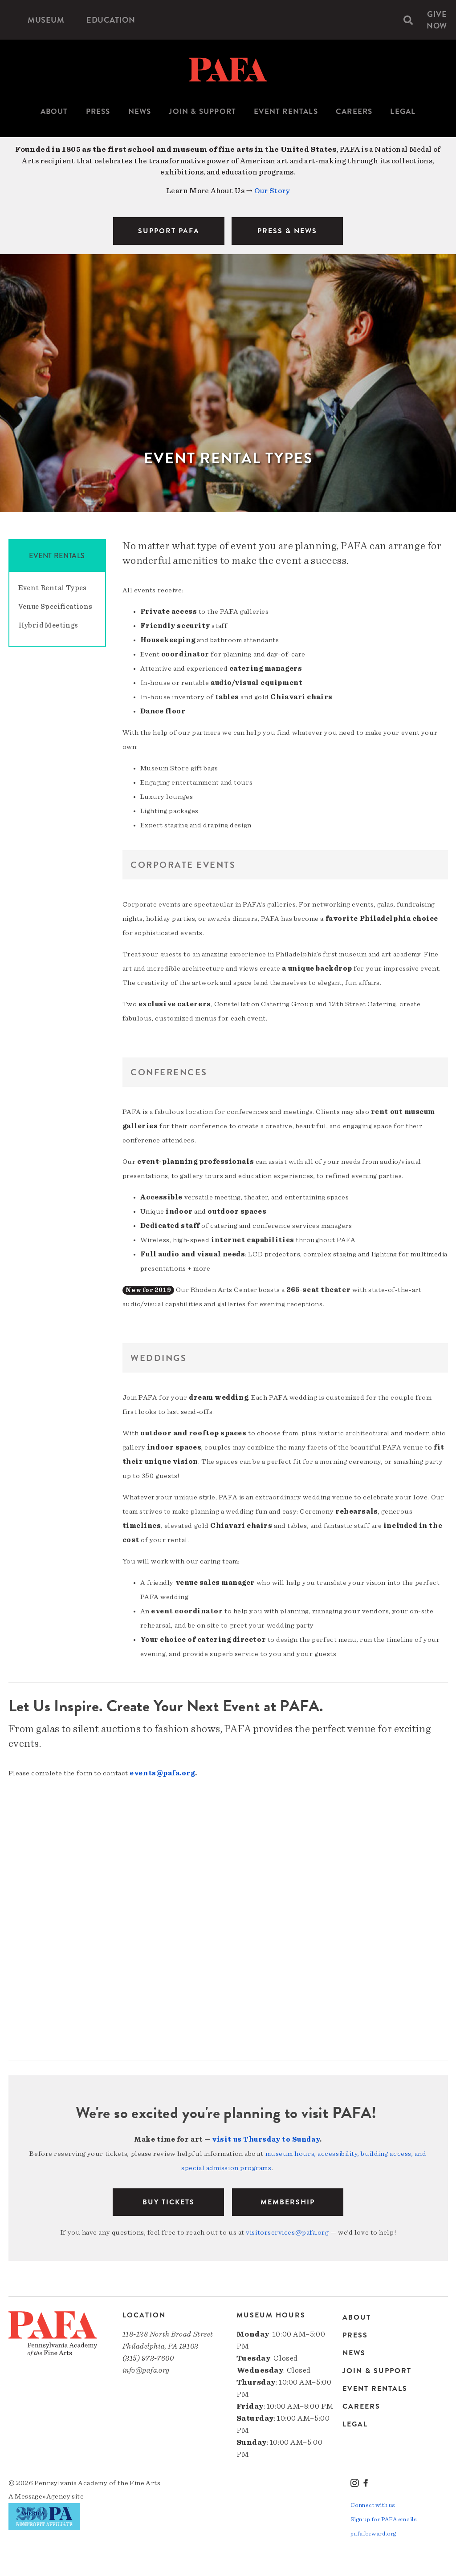 The image size is (456, 2576). Describe the element at coordinates (46, 20) in the screenshot. I see `Museum` at that location.